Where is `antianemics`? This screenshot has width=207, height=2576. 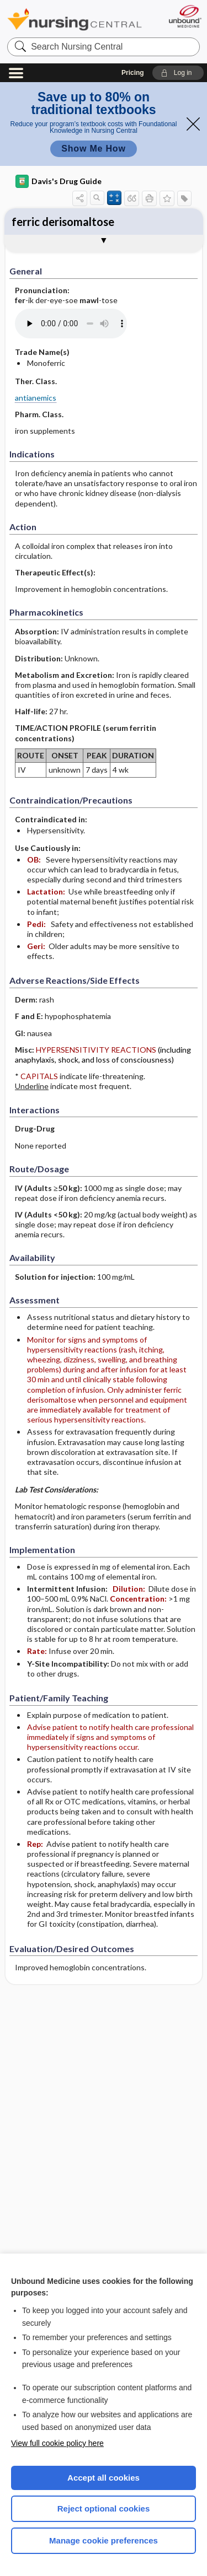
antianemics is located at coordinates (35, 397).